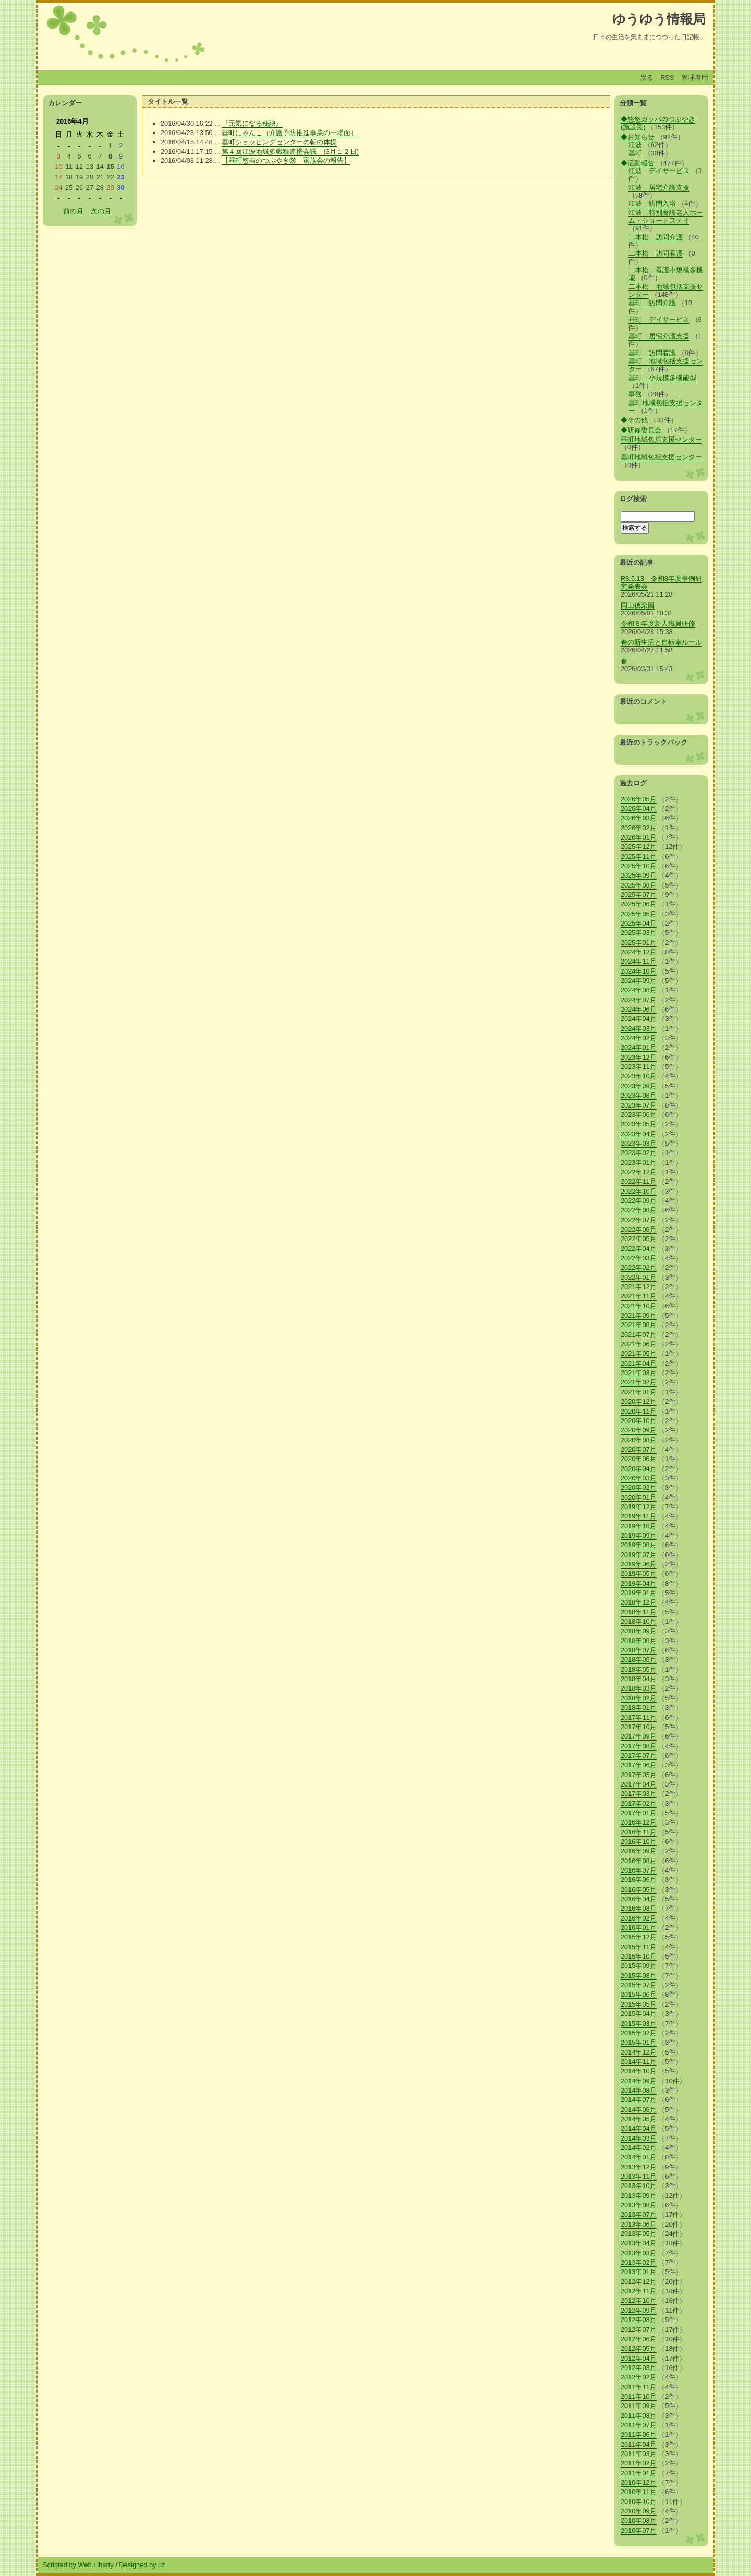 This screenshot has width=751, height=2576. Describe the element at coordinates (639, 2119) in the screenshot. I see `2014年05月` at that location.